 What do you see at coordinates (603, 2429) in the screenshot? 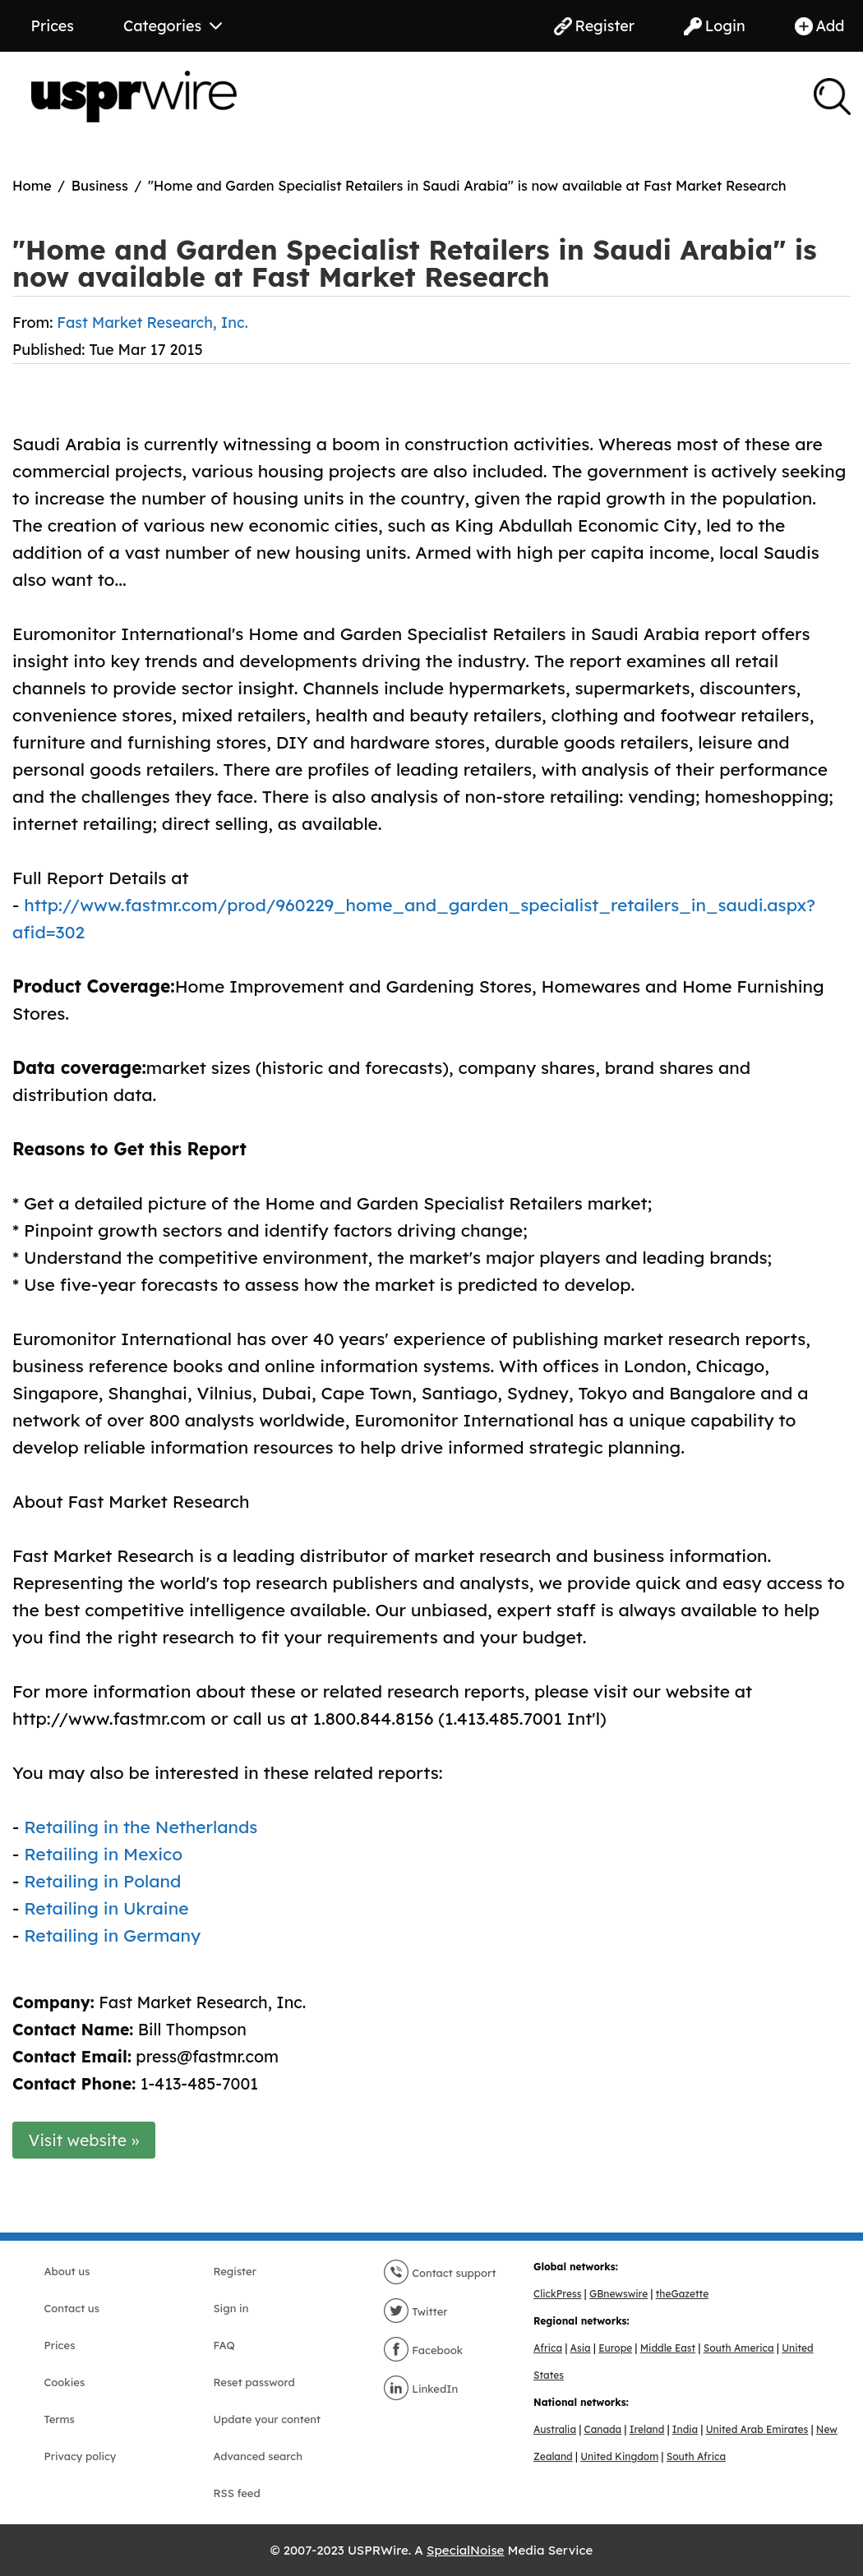
I see `Canada` at bounding box center [603, 2429].